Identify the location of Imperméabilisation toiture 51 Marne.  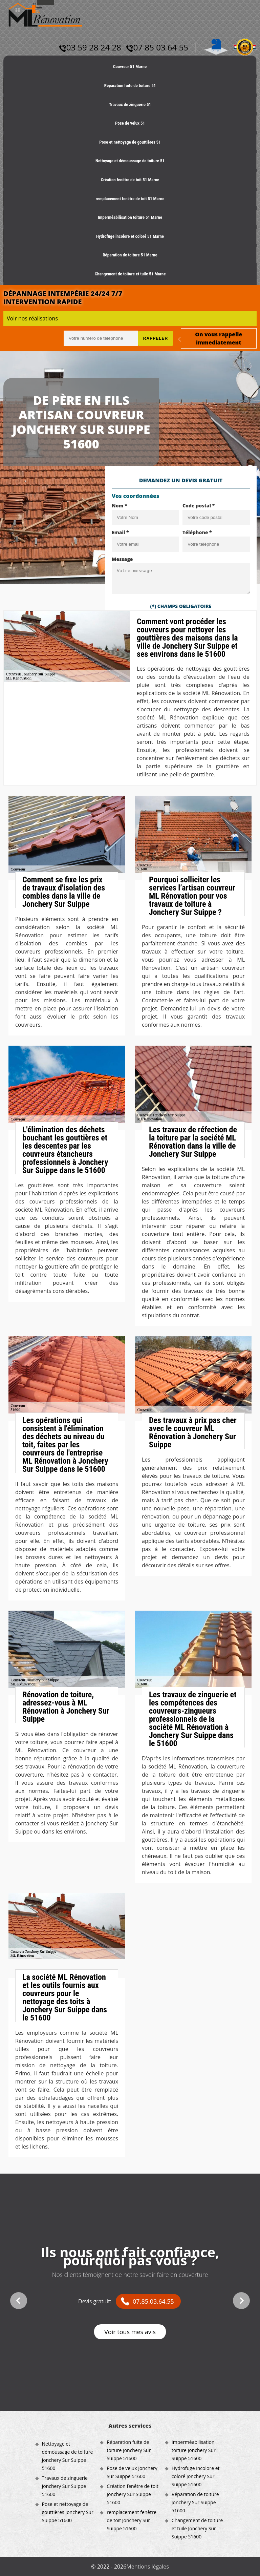
(130, 217).